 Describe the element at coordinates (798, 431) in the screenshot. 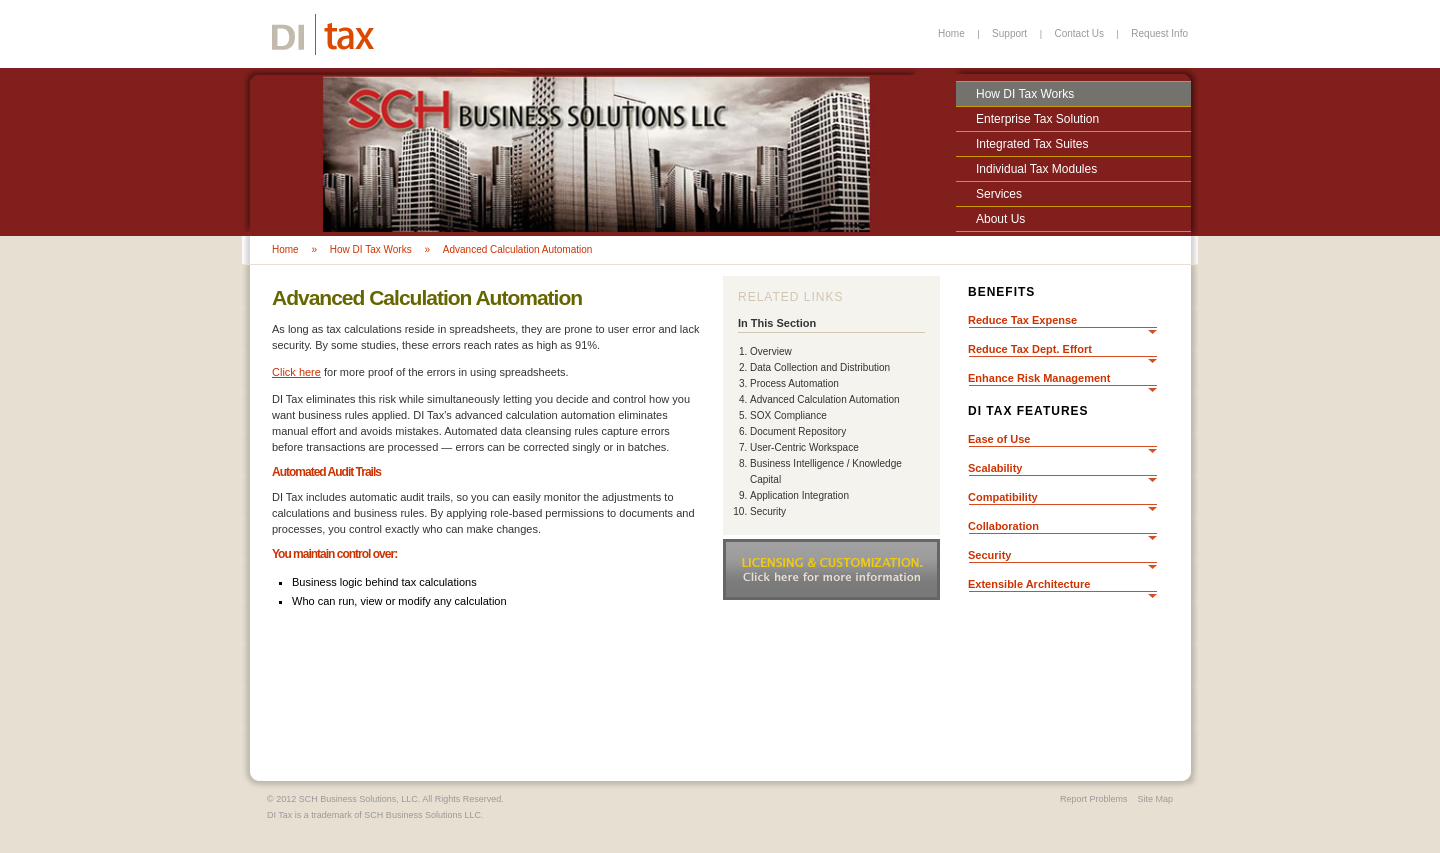

I see `Document Repository` at that location.